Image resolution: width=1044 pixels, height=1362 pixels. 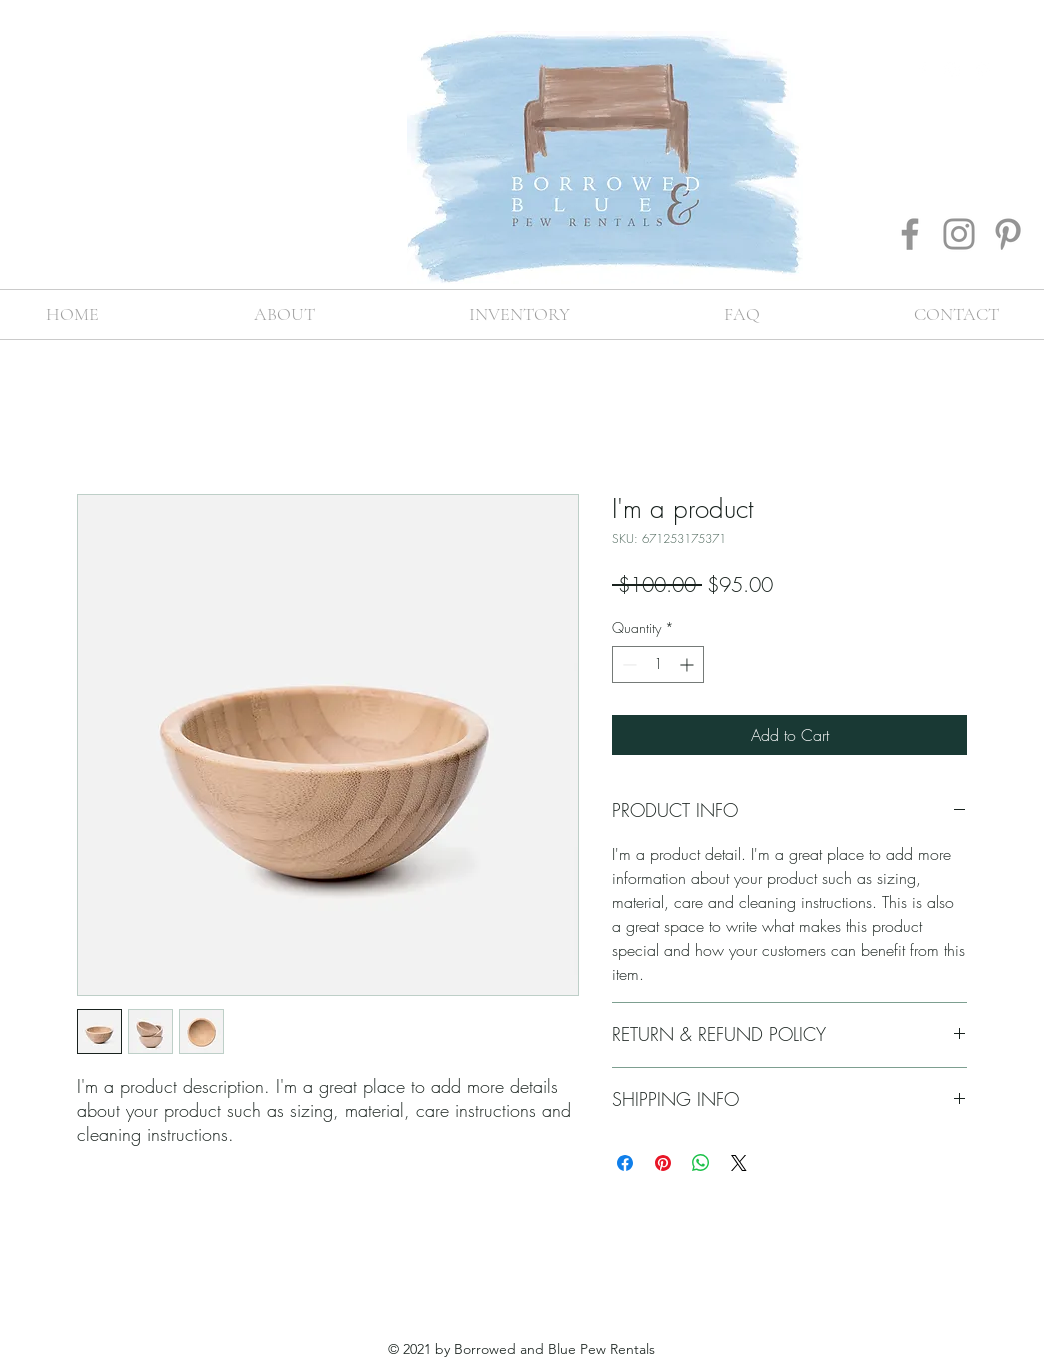 What do you see at coordinates (625, 1163) in the screenshot?
I see `[Share on Facebook]` at bounding box center [625, 1163].